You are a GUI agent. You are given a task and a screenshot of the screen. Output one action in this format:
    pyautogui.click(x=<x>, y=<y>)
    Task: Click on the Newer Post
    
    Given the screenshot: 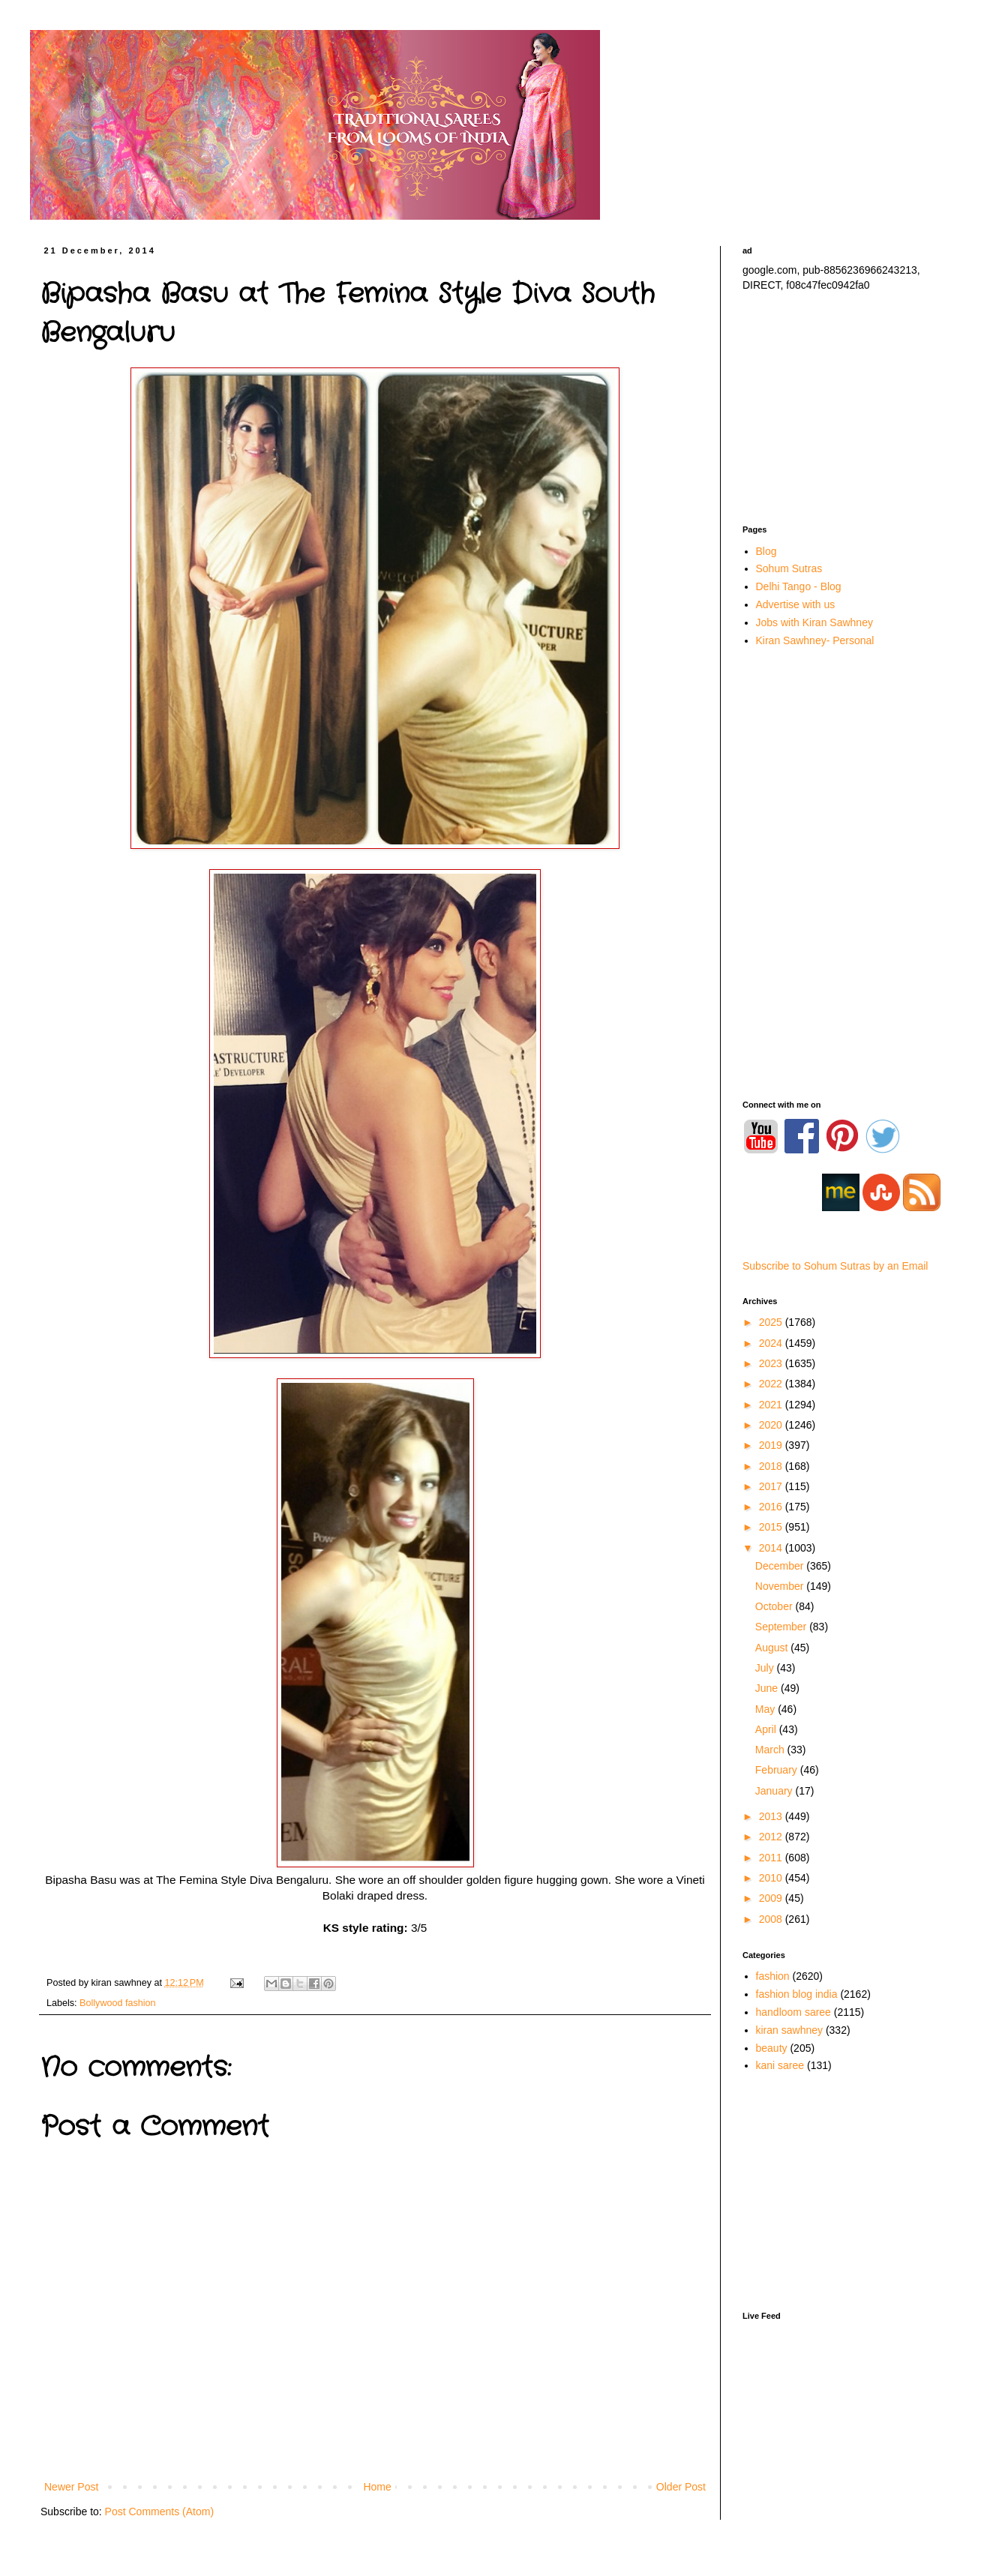 What is the action you would take?
    pyautogui.click(x=71, y=2487)
    